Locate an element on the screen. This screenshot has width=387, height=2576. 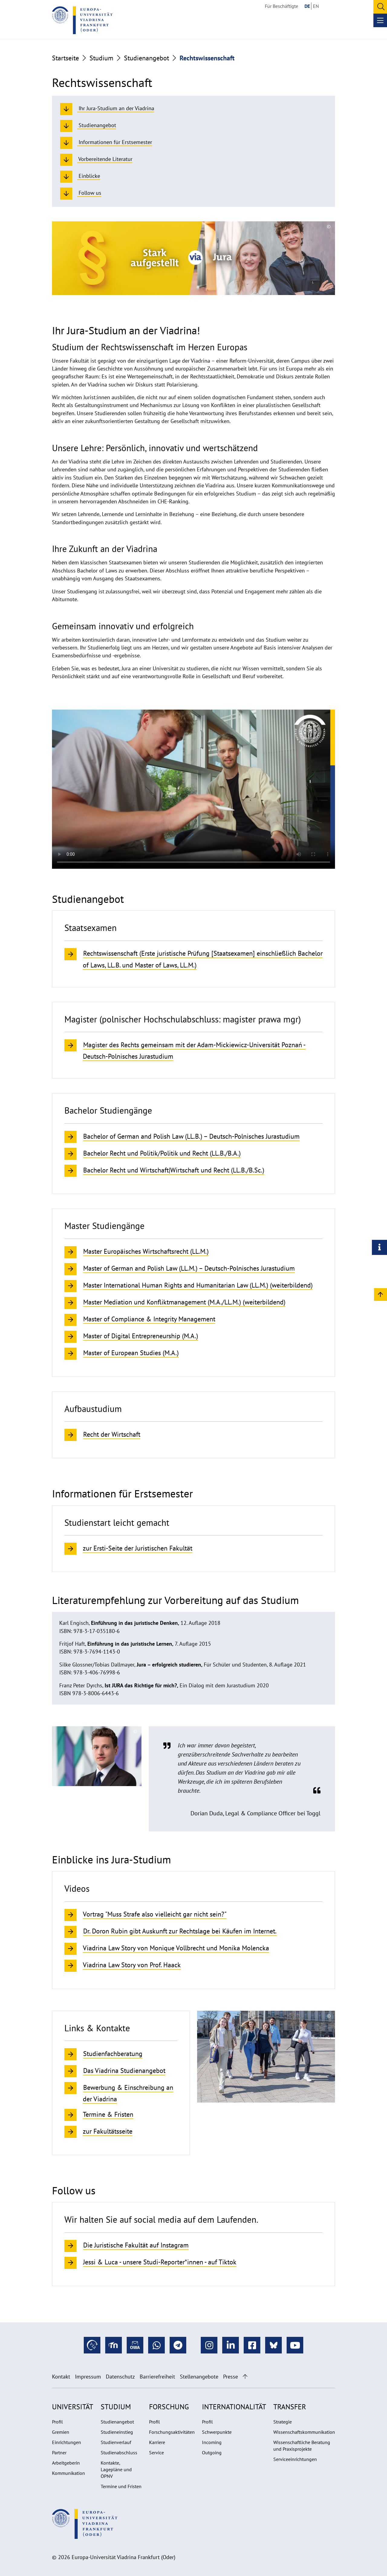
Kommunikation is located at coordinates (68, 2473).